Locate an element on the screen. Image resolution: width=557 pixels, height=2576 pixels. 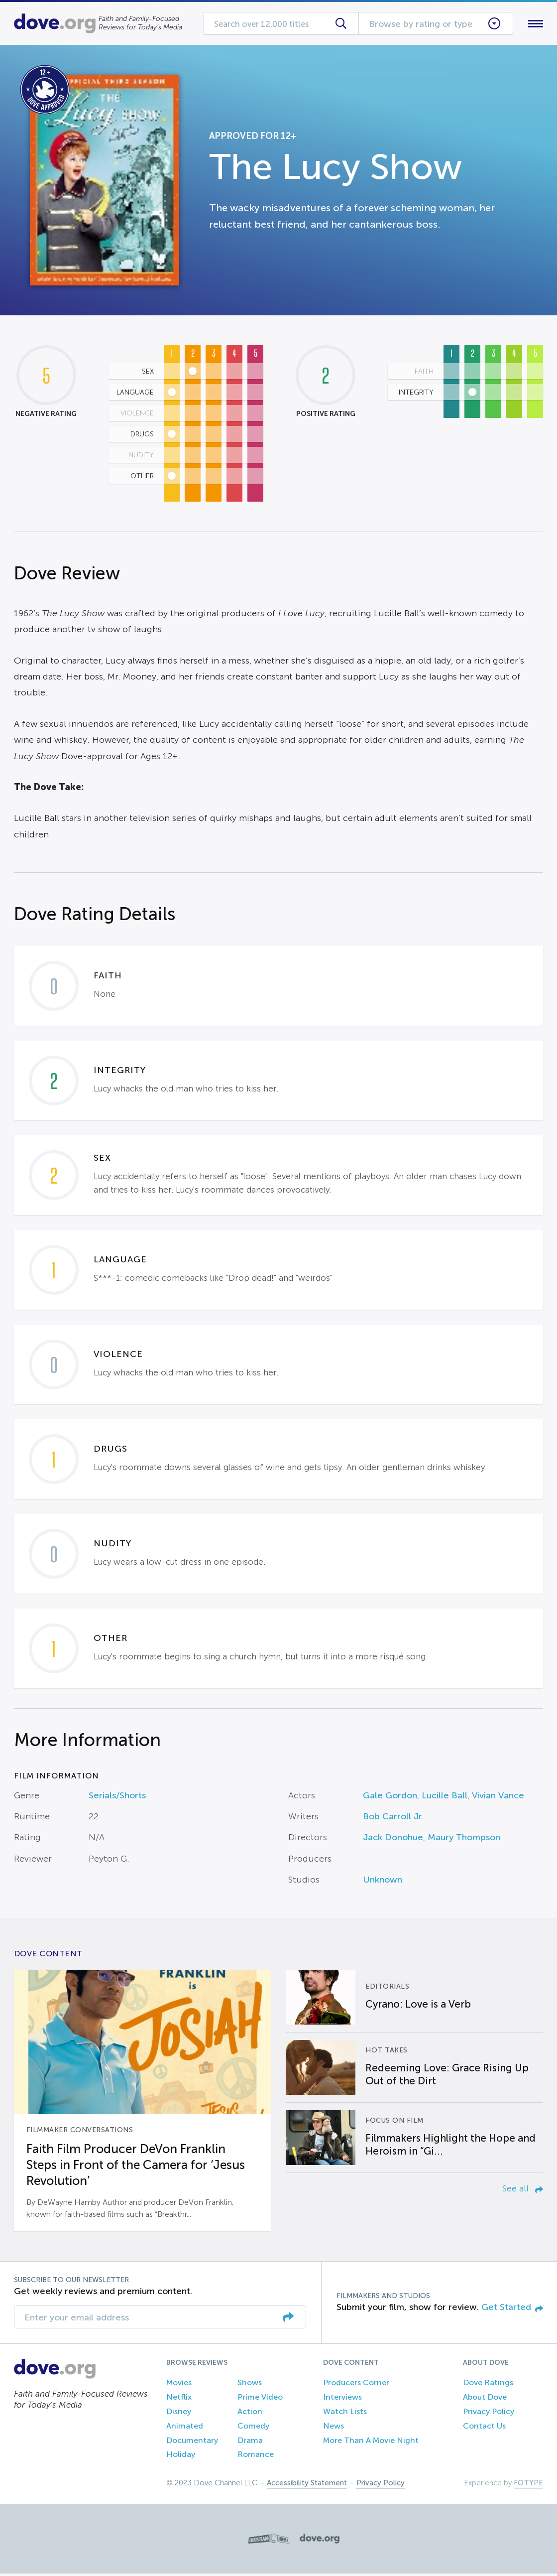
Animated is located at coordinates (184, 2428).